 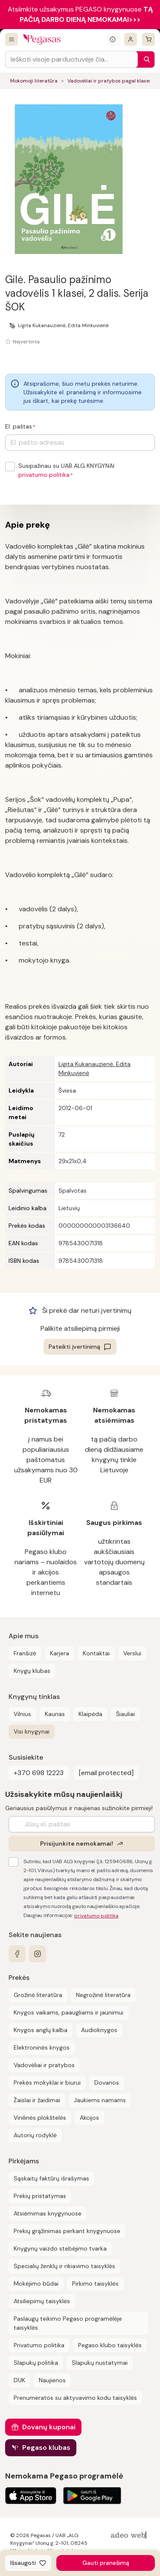 What do you see at coordinates (105, 2563) in the screenshot?
I see `Gauti pranešimą` at bounding box center [105, 2563].